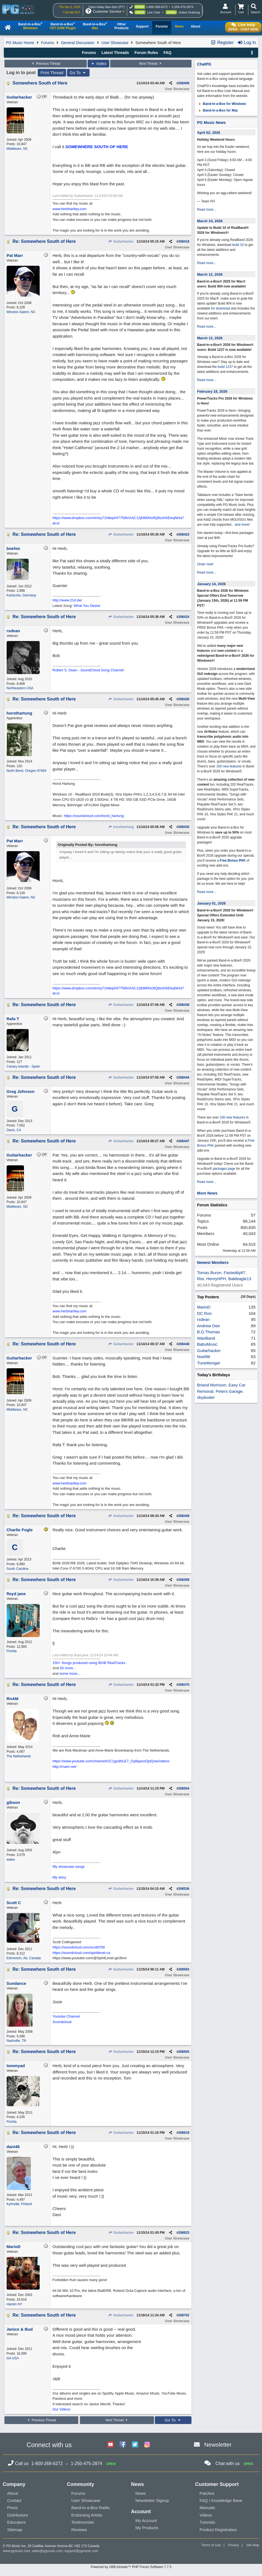 The image size is (262, 2576). Describe the element at coordinates (147, 2527) in the screenshot. I see `My Products` at that location.